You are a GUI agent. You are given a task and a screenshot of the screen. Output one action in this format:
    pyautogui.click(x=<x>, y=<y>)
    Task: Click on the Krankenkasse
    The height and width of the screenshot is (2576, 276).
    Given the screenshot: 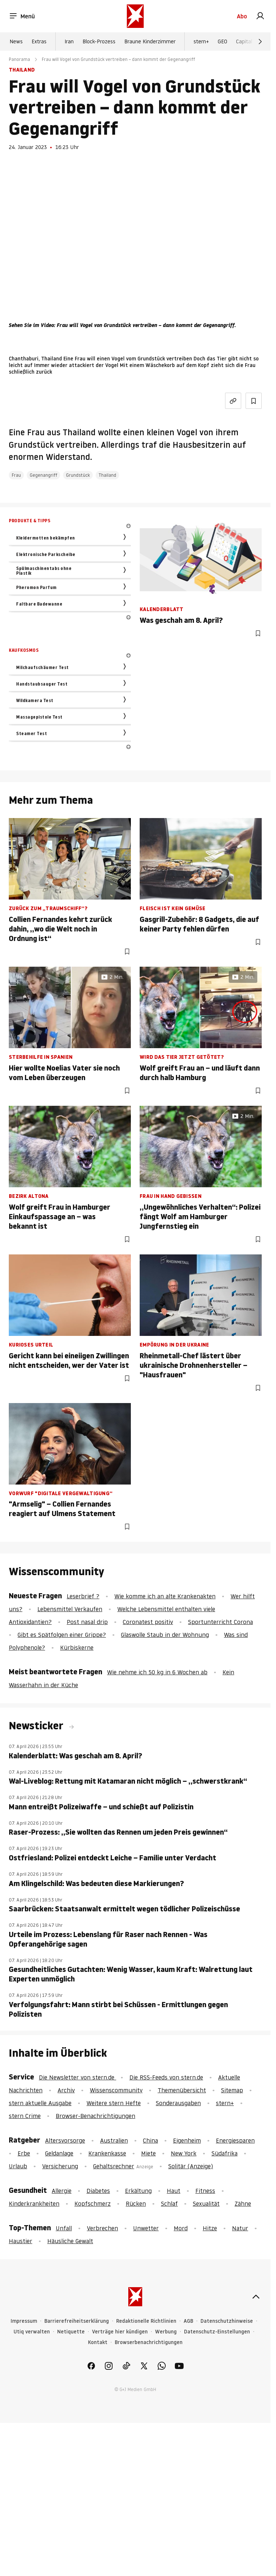 What is the action you would take?
    pyautogui.click(x=107, y=2153)
    